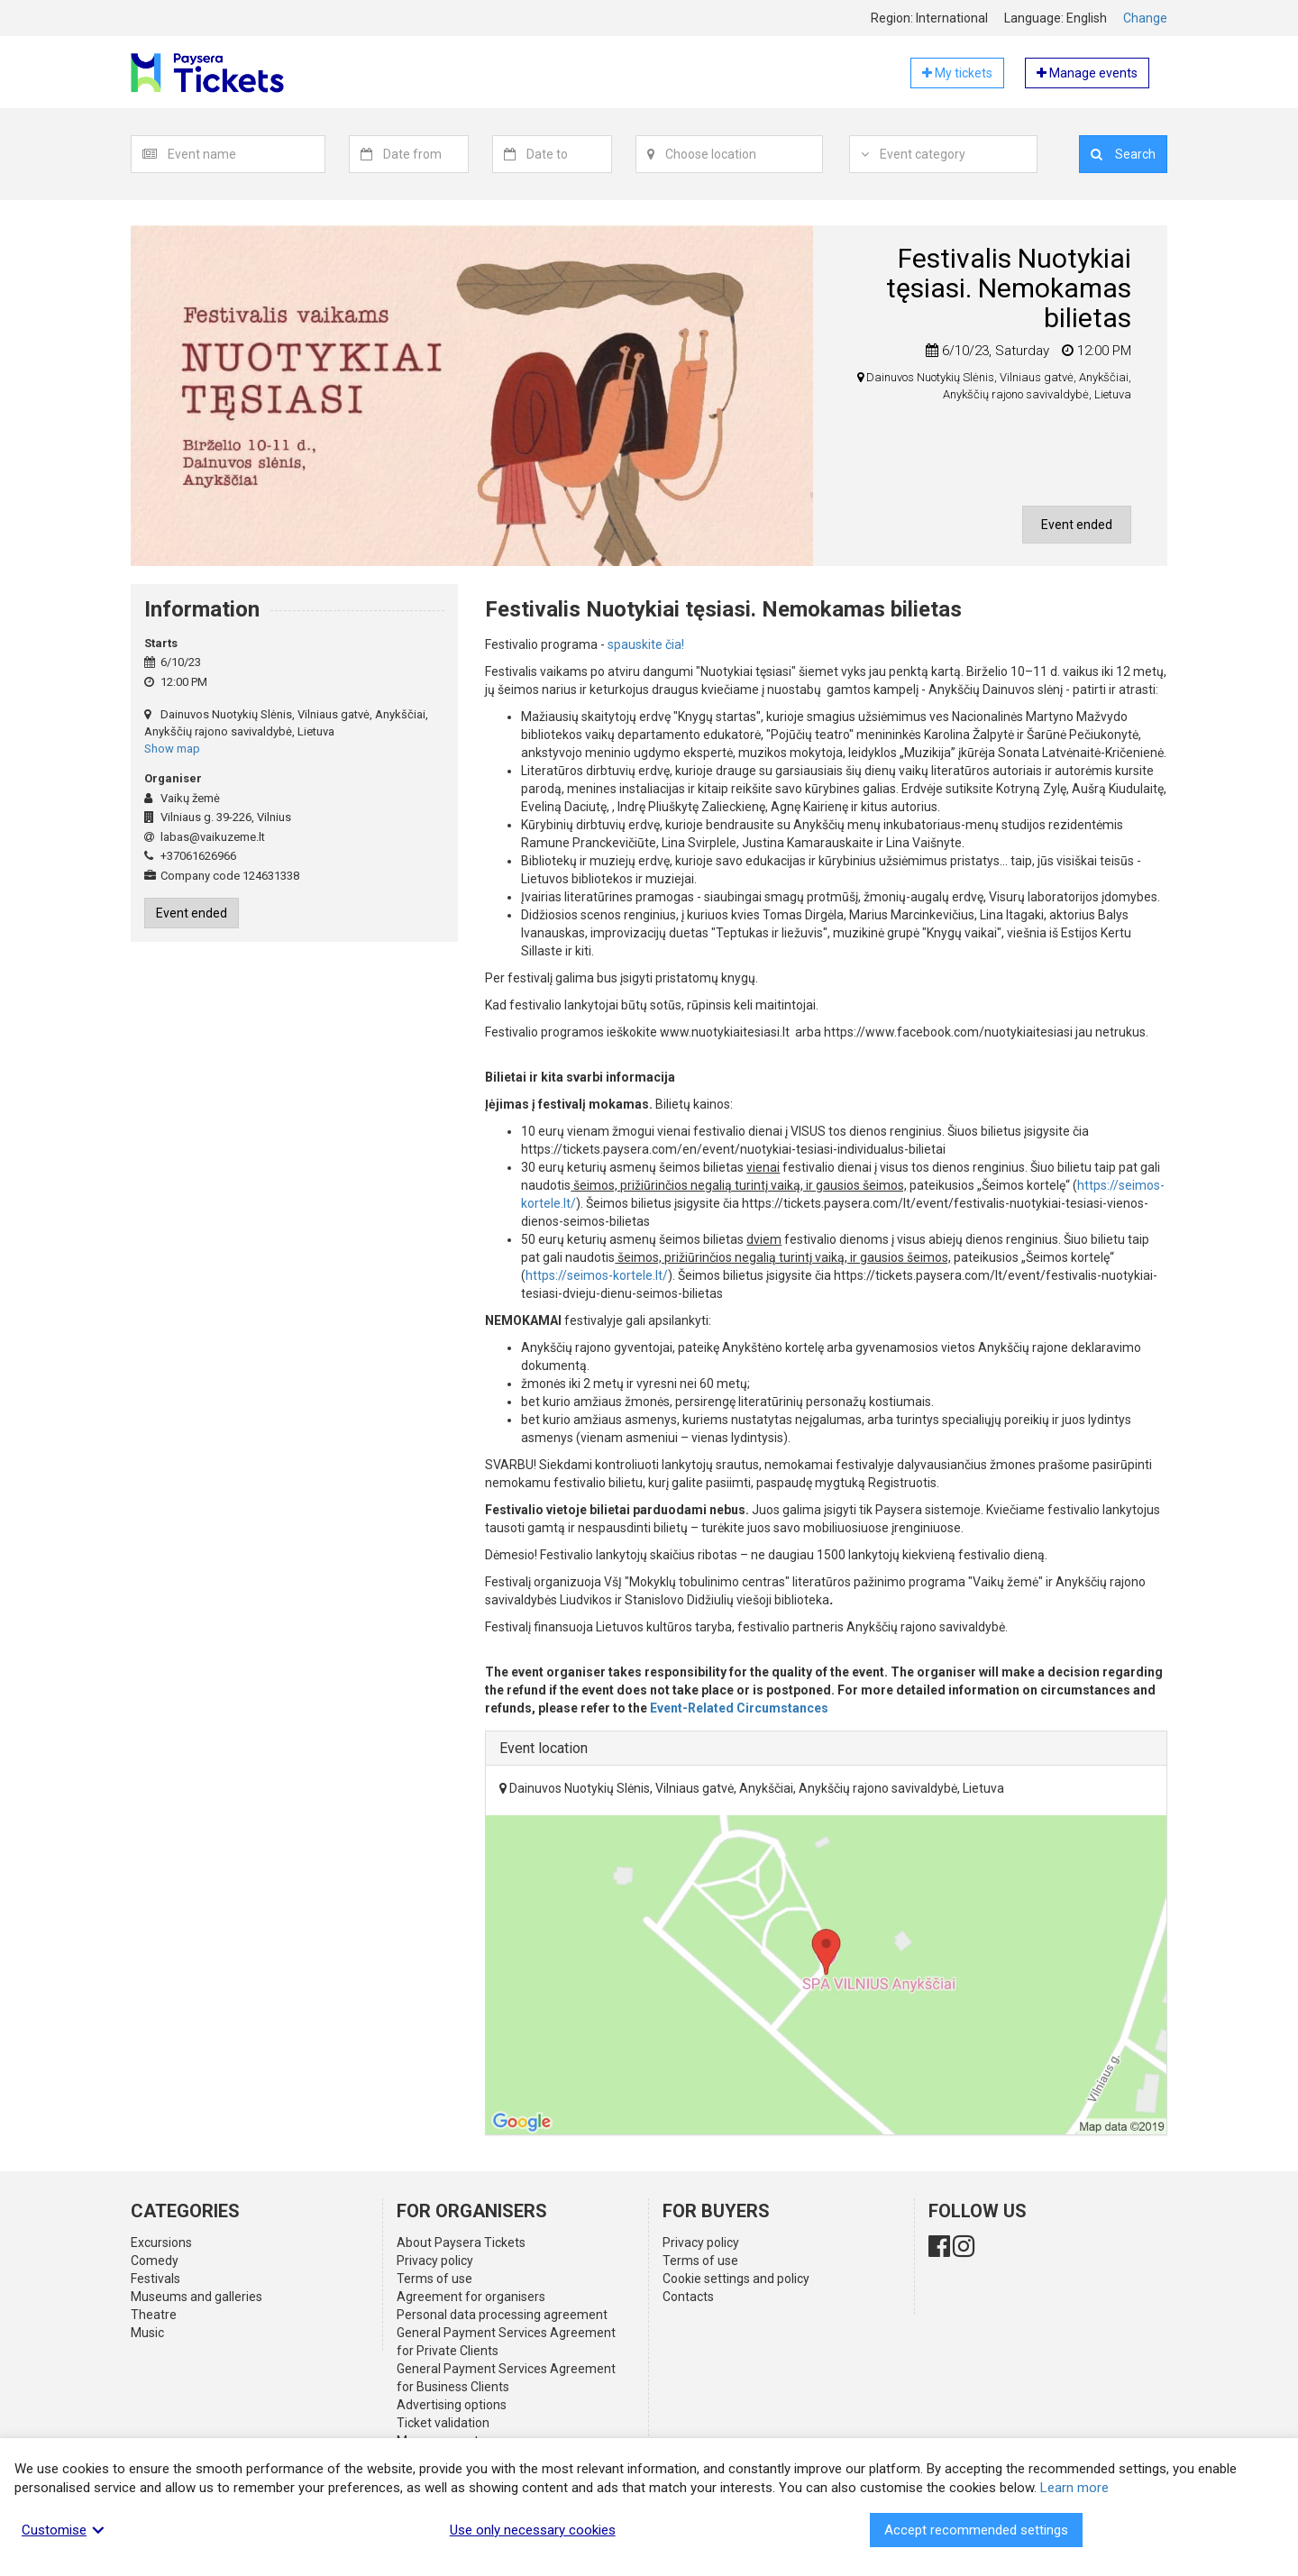  Describe the element at coordinates (644, 644) in the screenshot. I see `spauskite čia!` at that location.